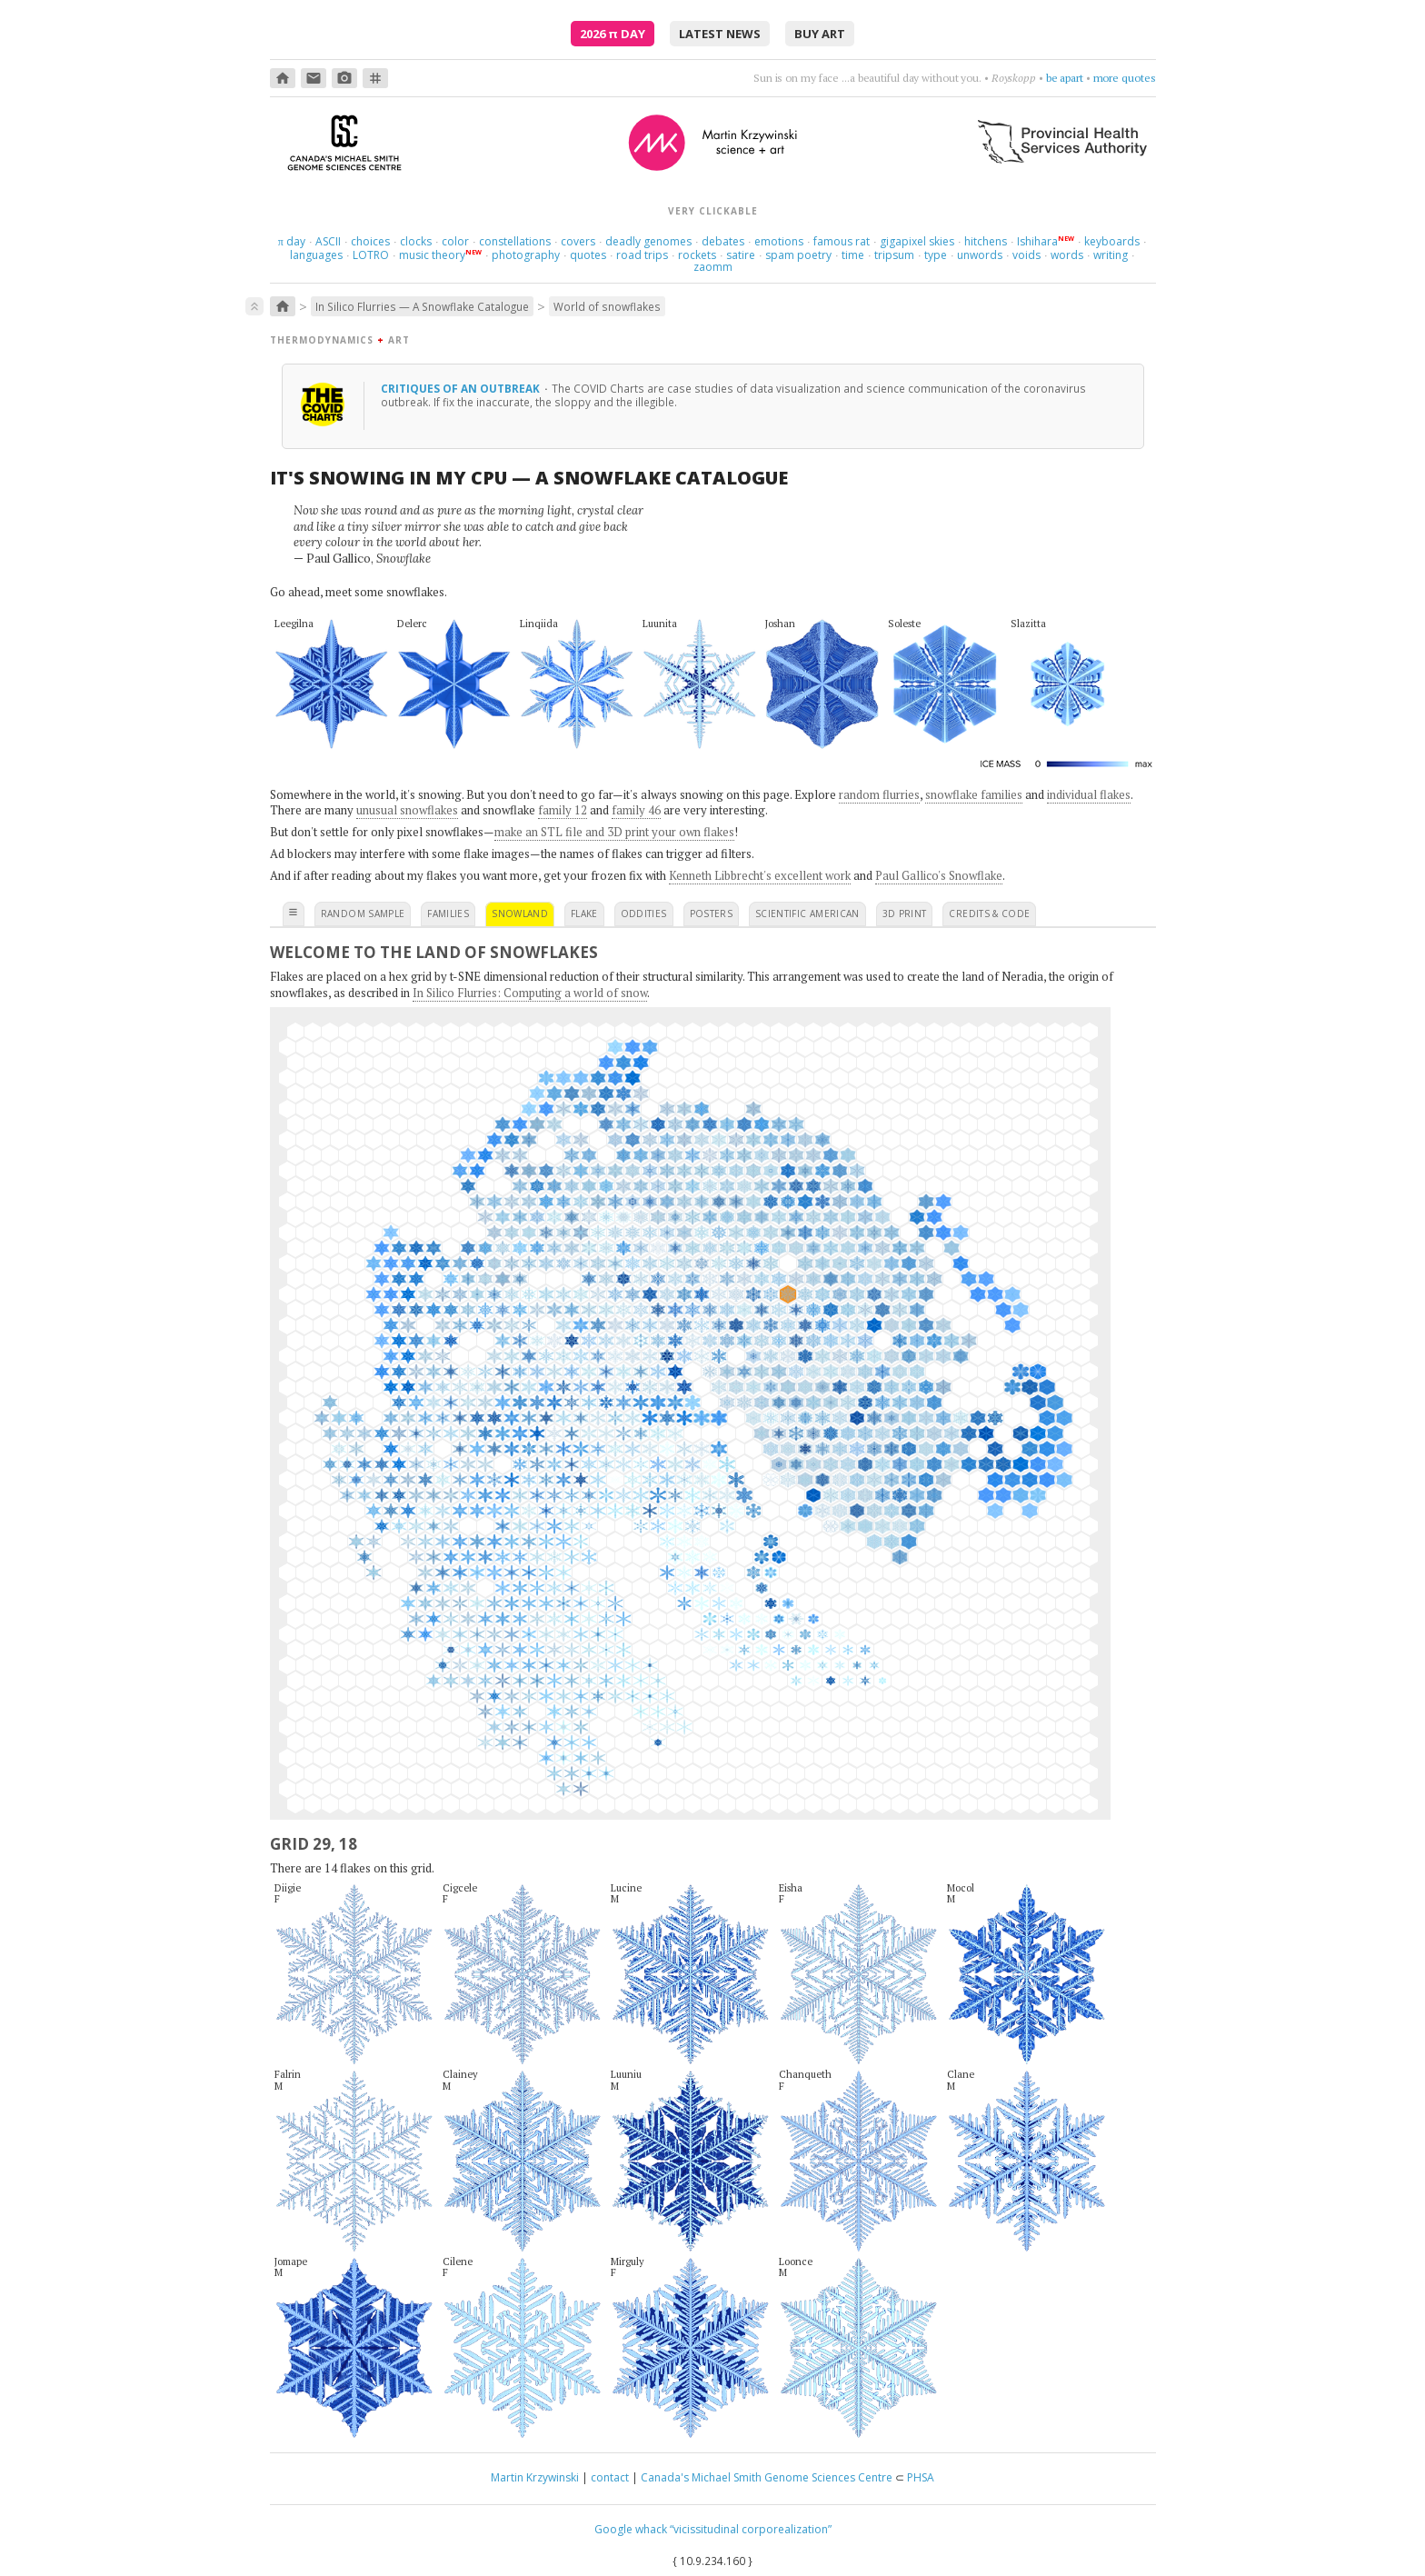  What do you see at coordinates (1058, 78) in the screenshot?
I see `get cranky` at bounding box center [1058, 78].